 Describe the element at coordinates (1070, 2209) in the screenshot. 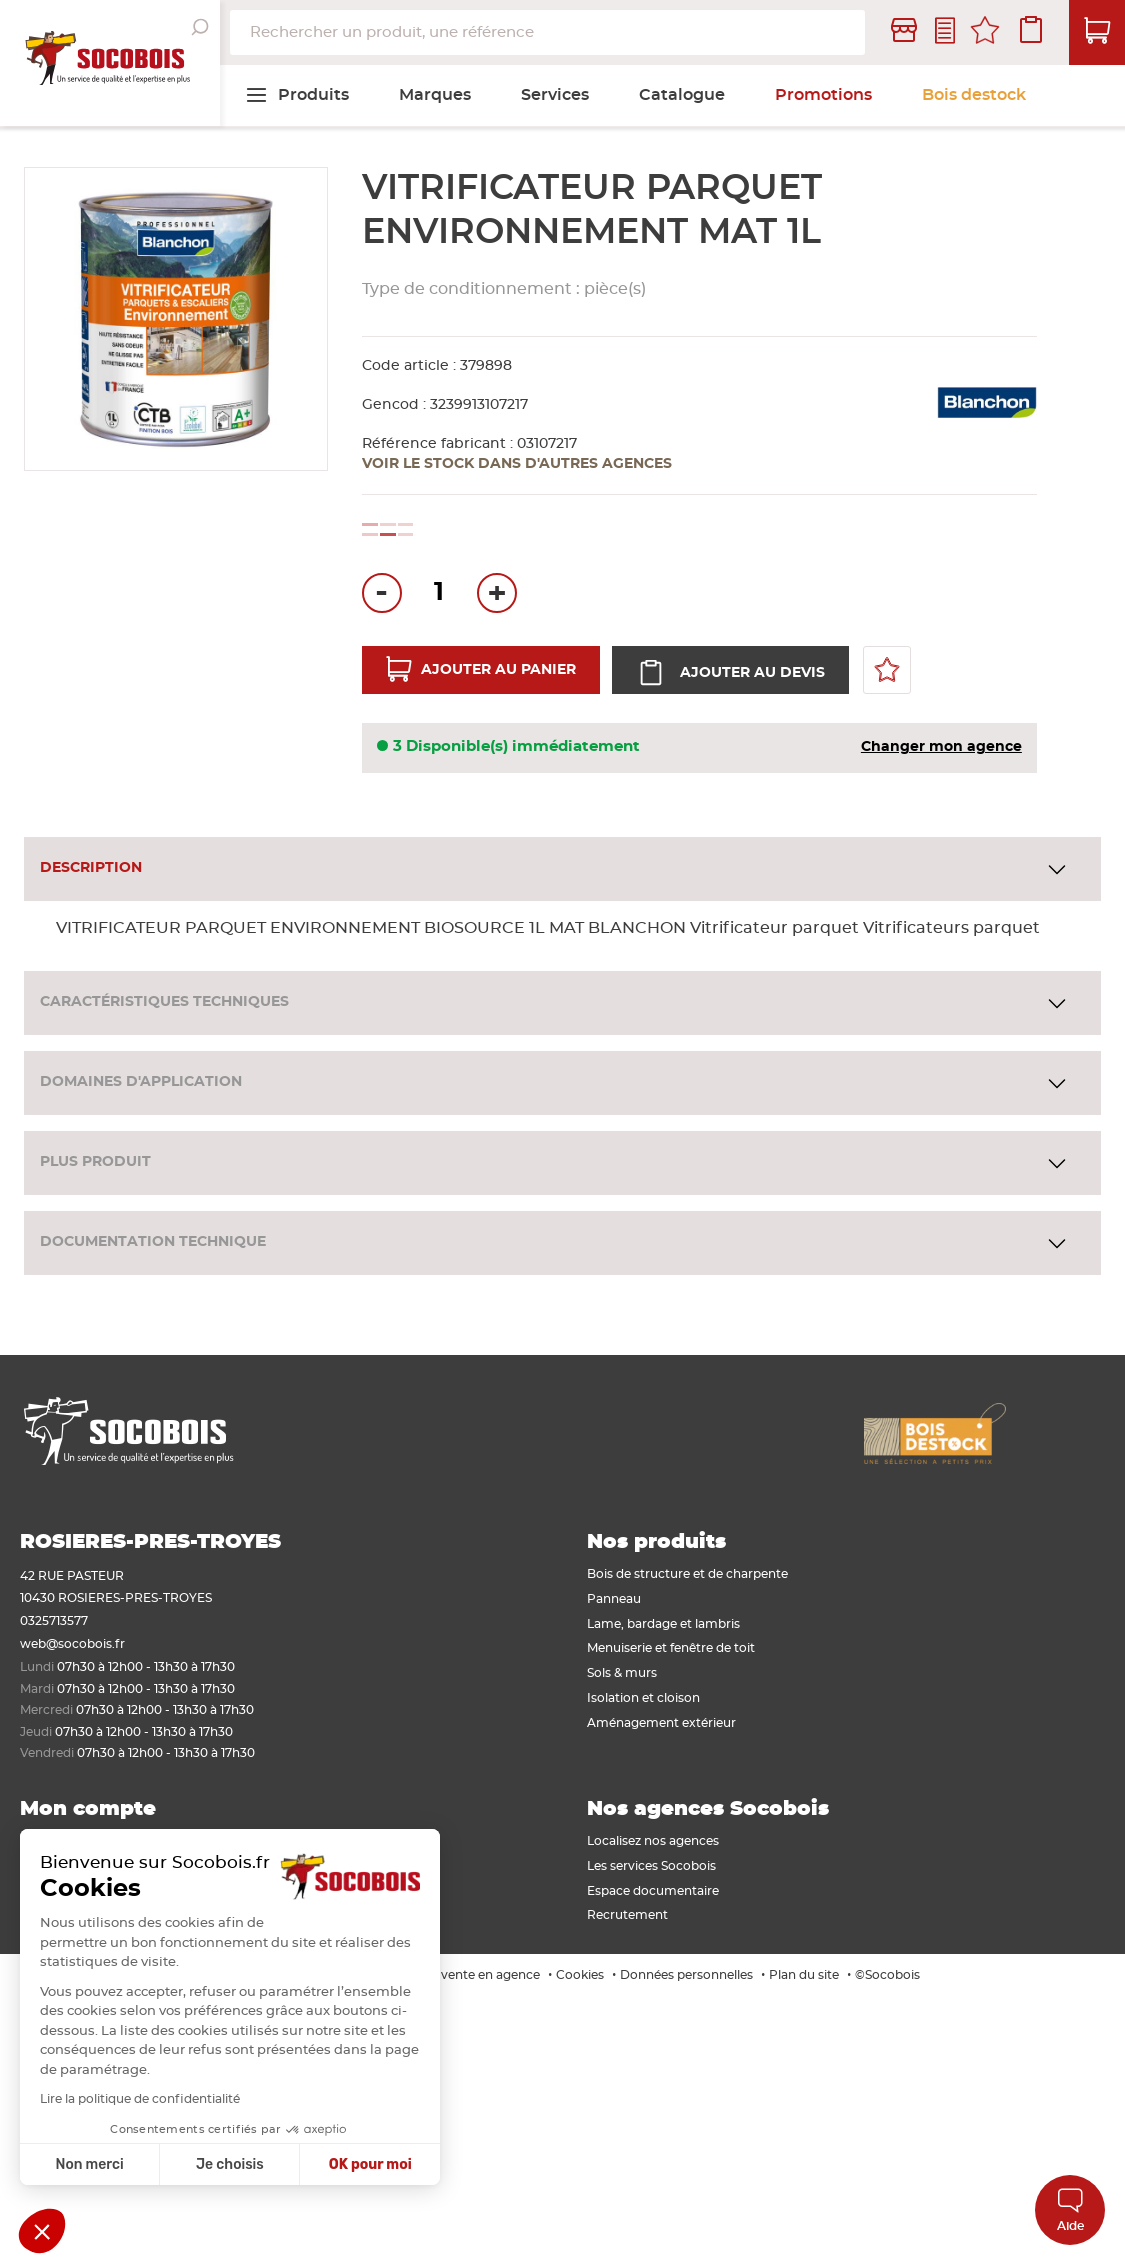

I see `Aide` at that location.